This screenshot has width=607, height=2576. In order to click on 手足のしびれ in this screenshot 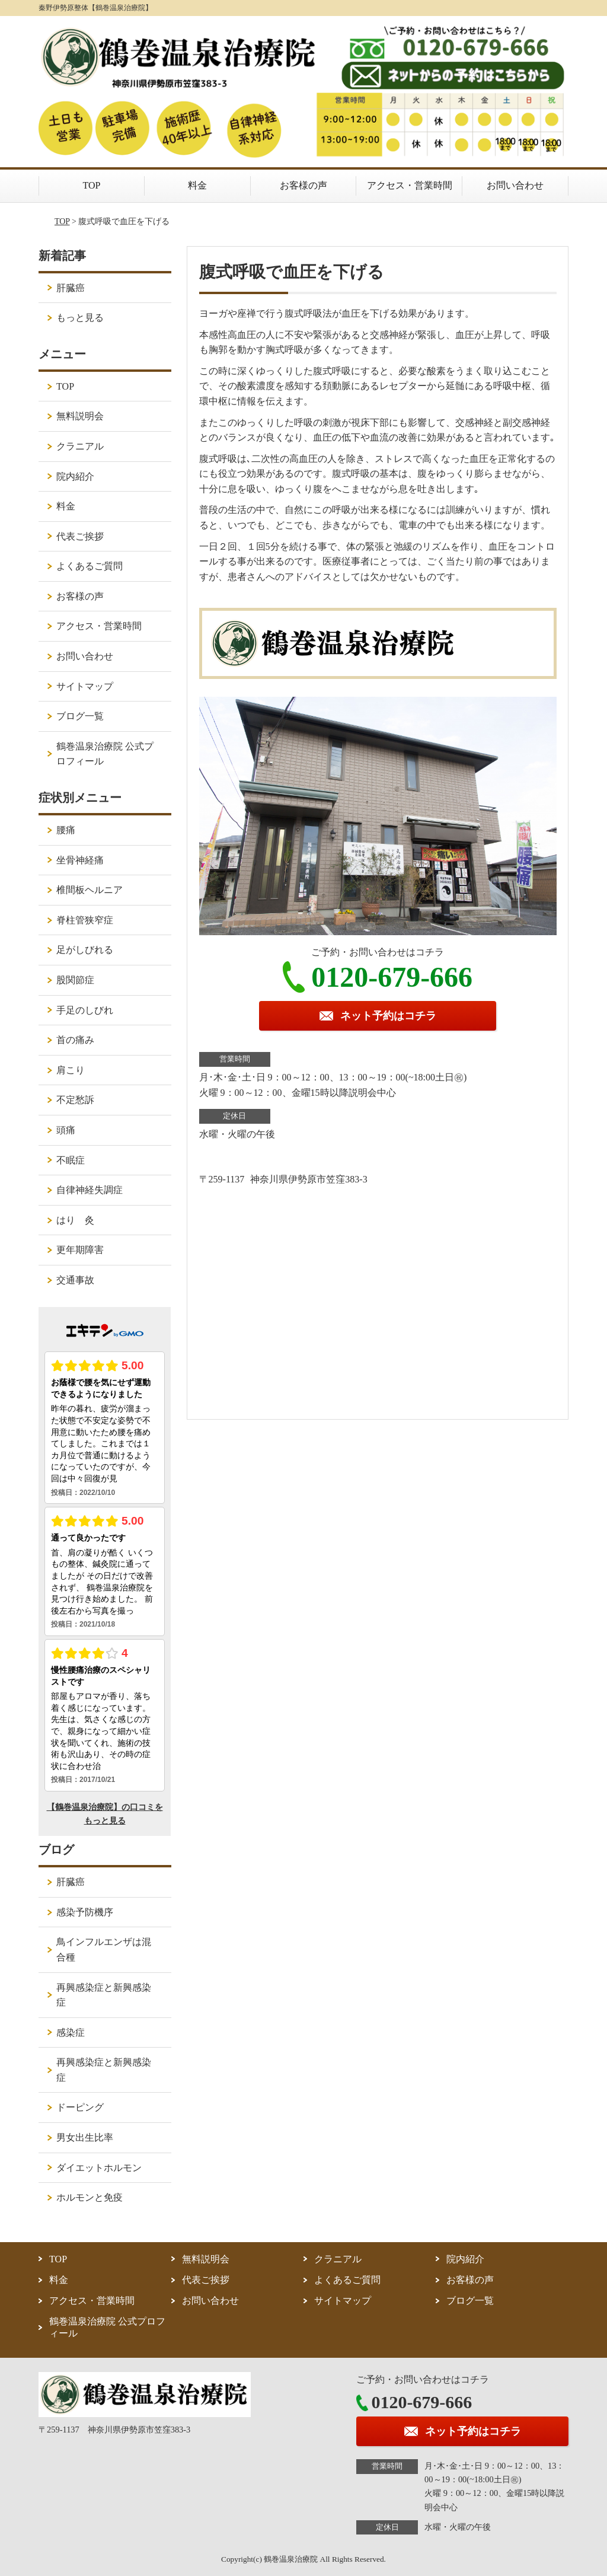, I will do `click(84, 1010)`.